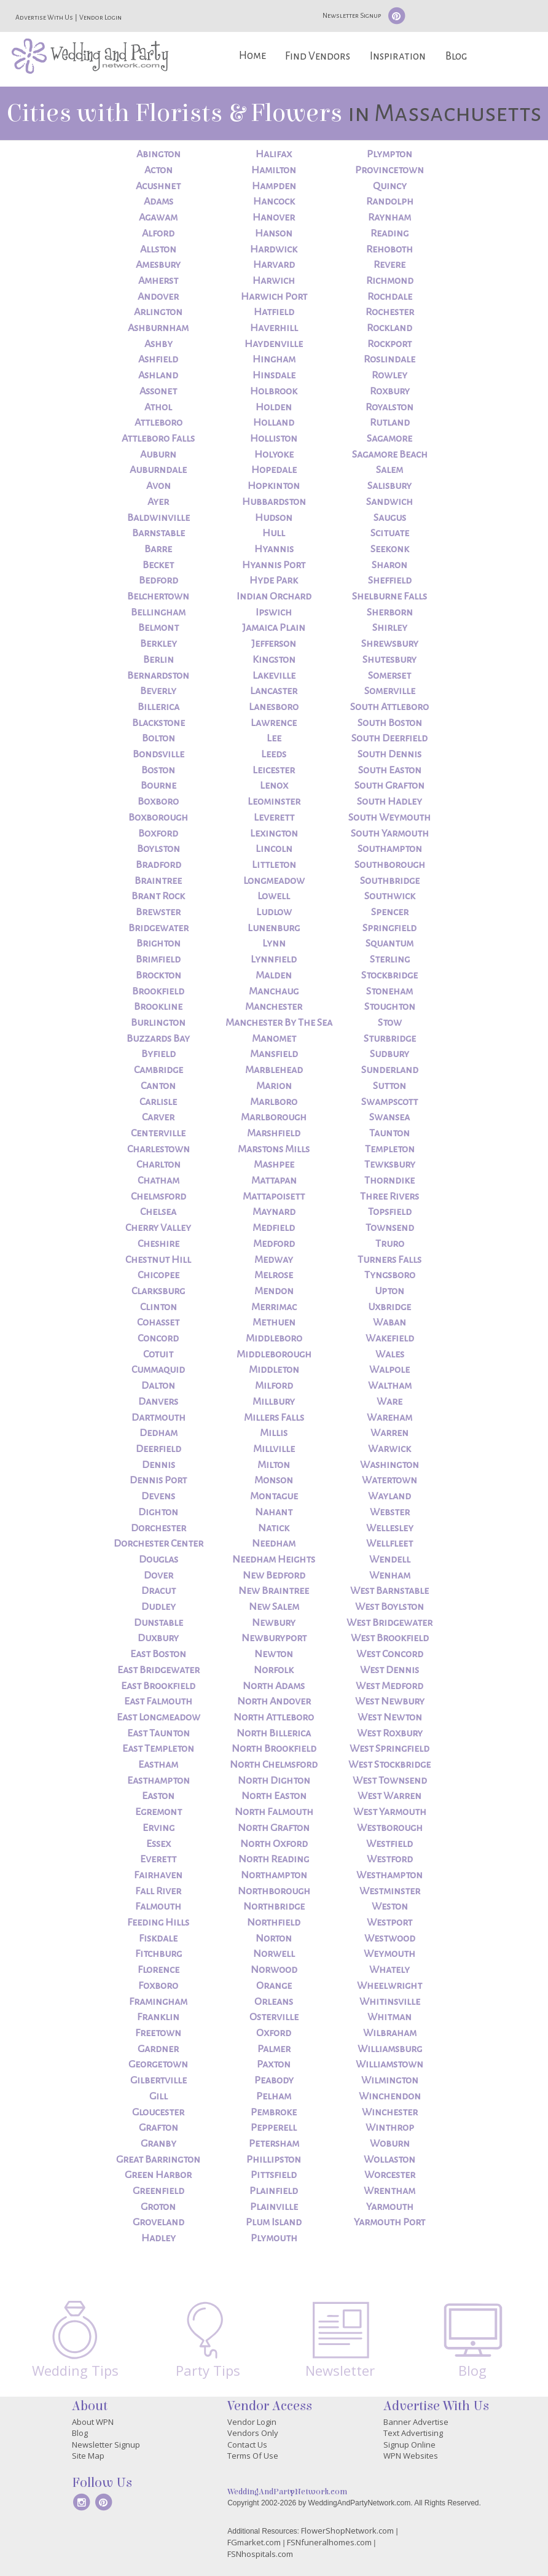 Image resolution: width=548 pixels, height=2576 pixels. Describe the element at coordinates (273, 533) in the screenshot. I see `Hull` at that location.